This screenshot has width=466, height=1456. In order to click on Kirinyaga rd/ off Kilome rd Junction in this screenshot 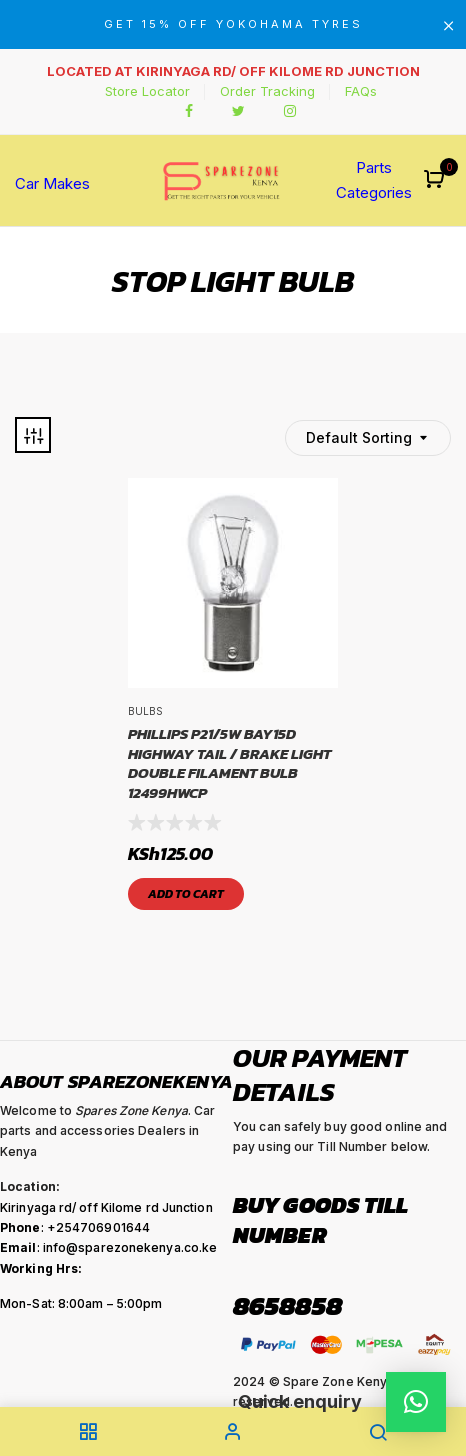, I will do `click(106, 1207)`.